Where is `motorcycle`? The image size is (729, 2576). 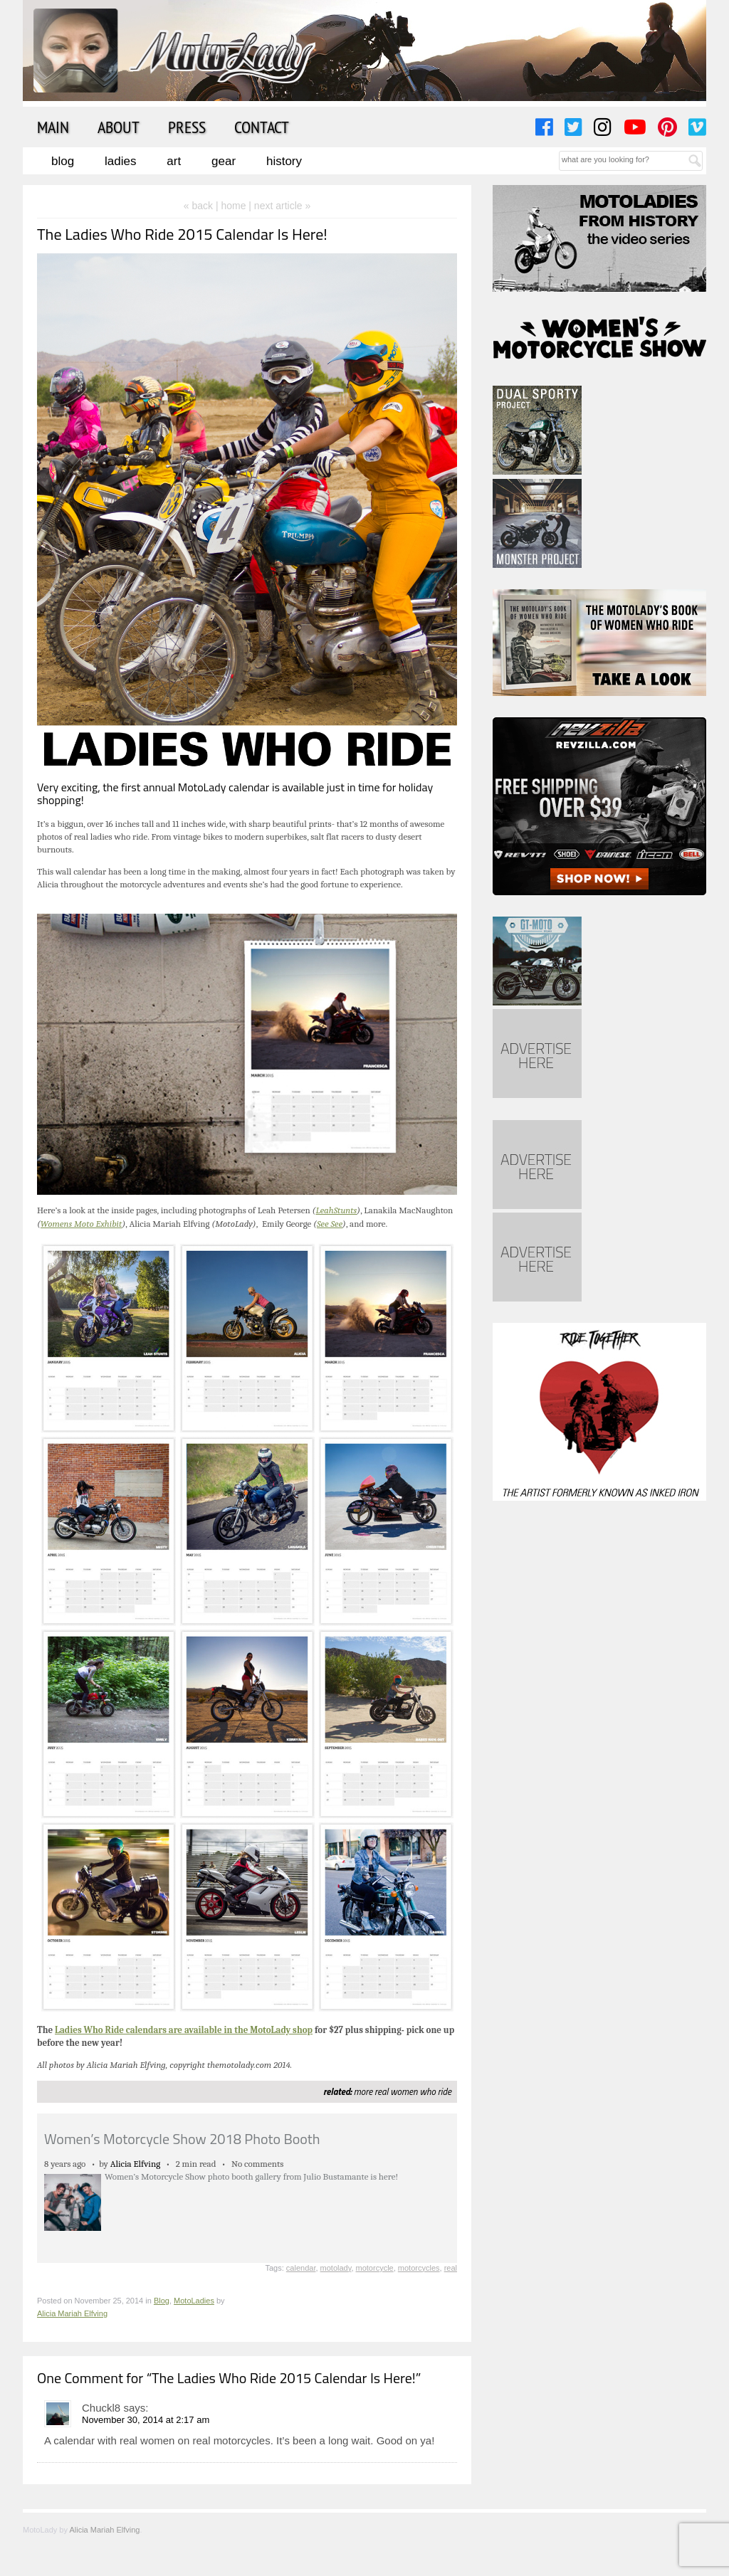
motorcycle is located at coordinates (375, 2268).